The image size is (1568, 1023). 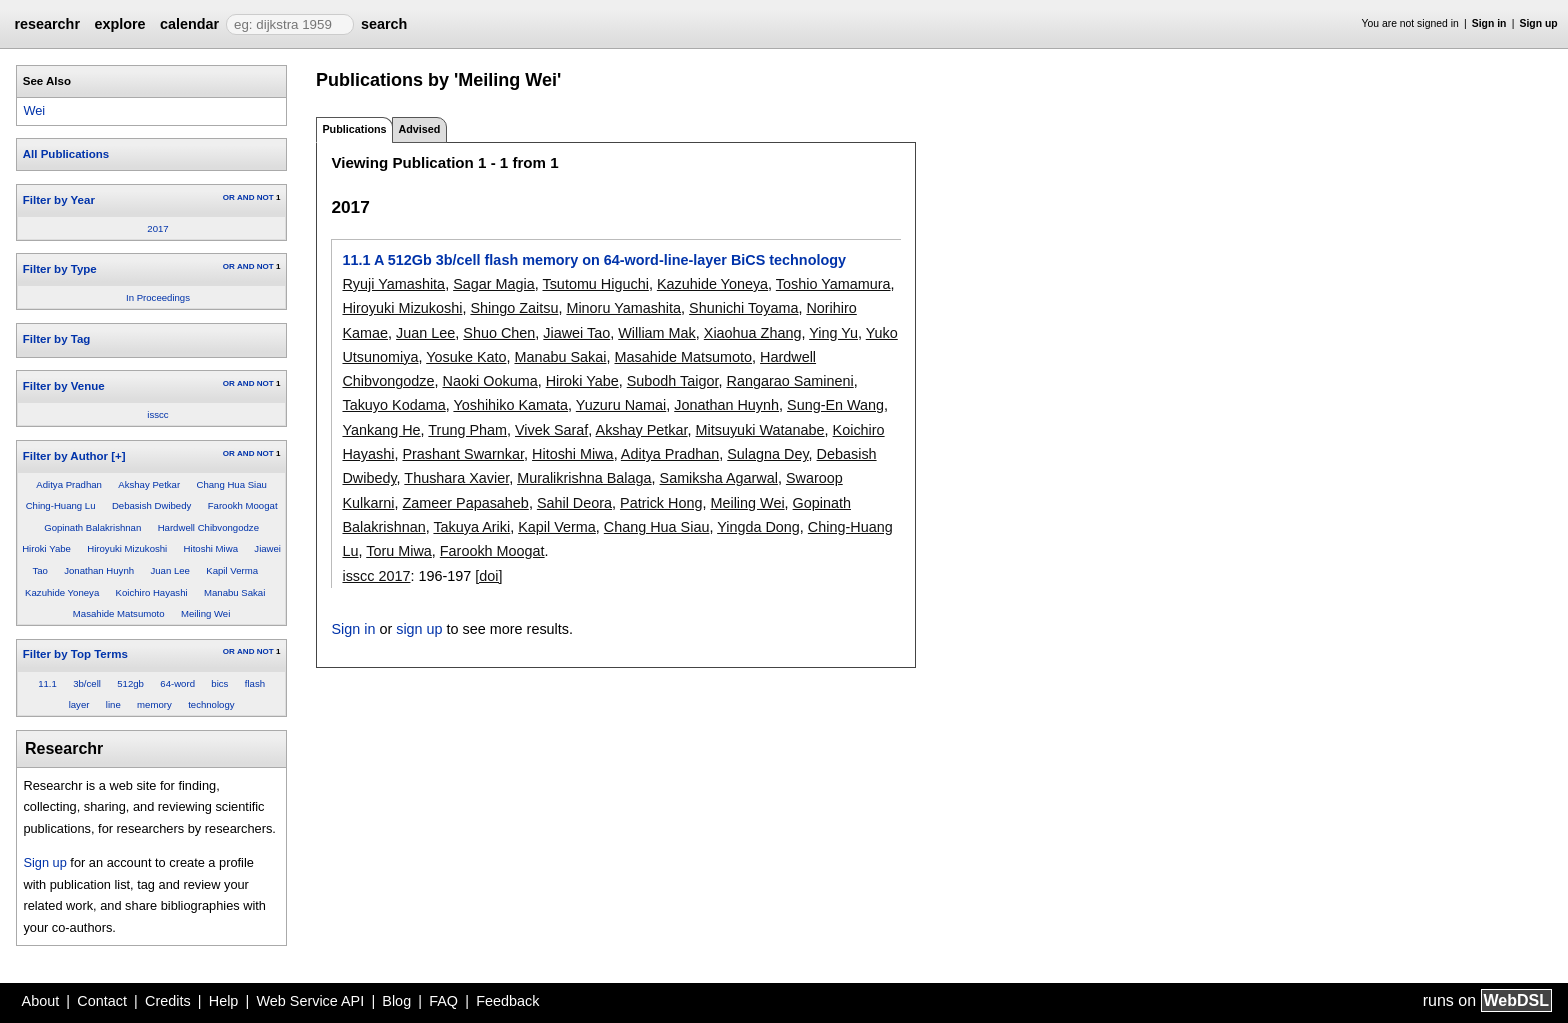 What do you see at coordinates (514, 308) in the screenshot?
I see `Shingo Zaitsu` at bounding box center [514, 308].